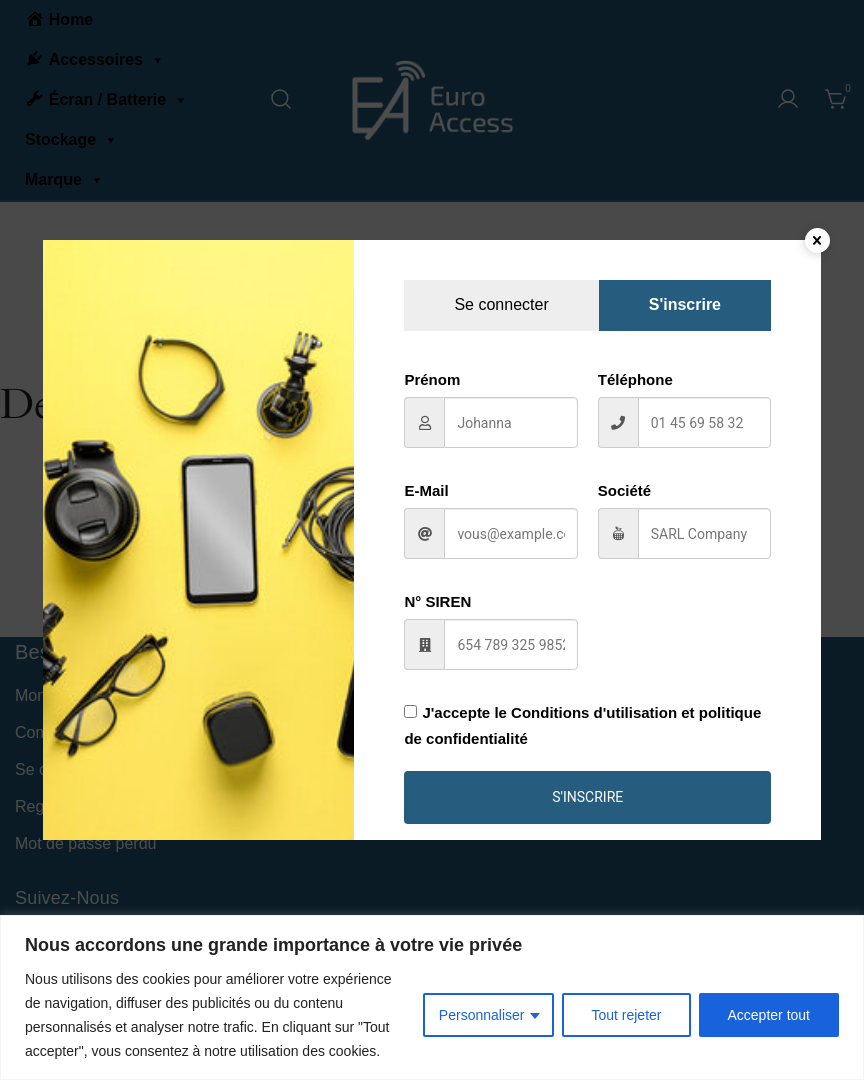 The width and height of the screenshot is (864, 1080). I want to click on Téléphone, so click(635, 379).